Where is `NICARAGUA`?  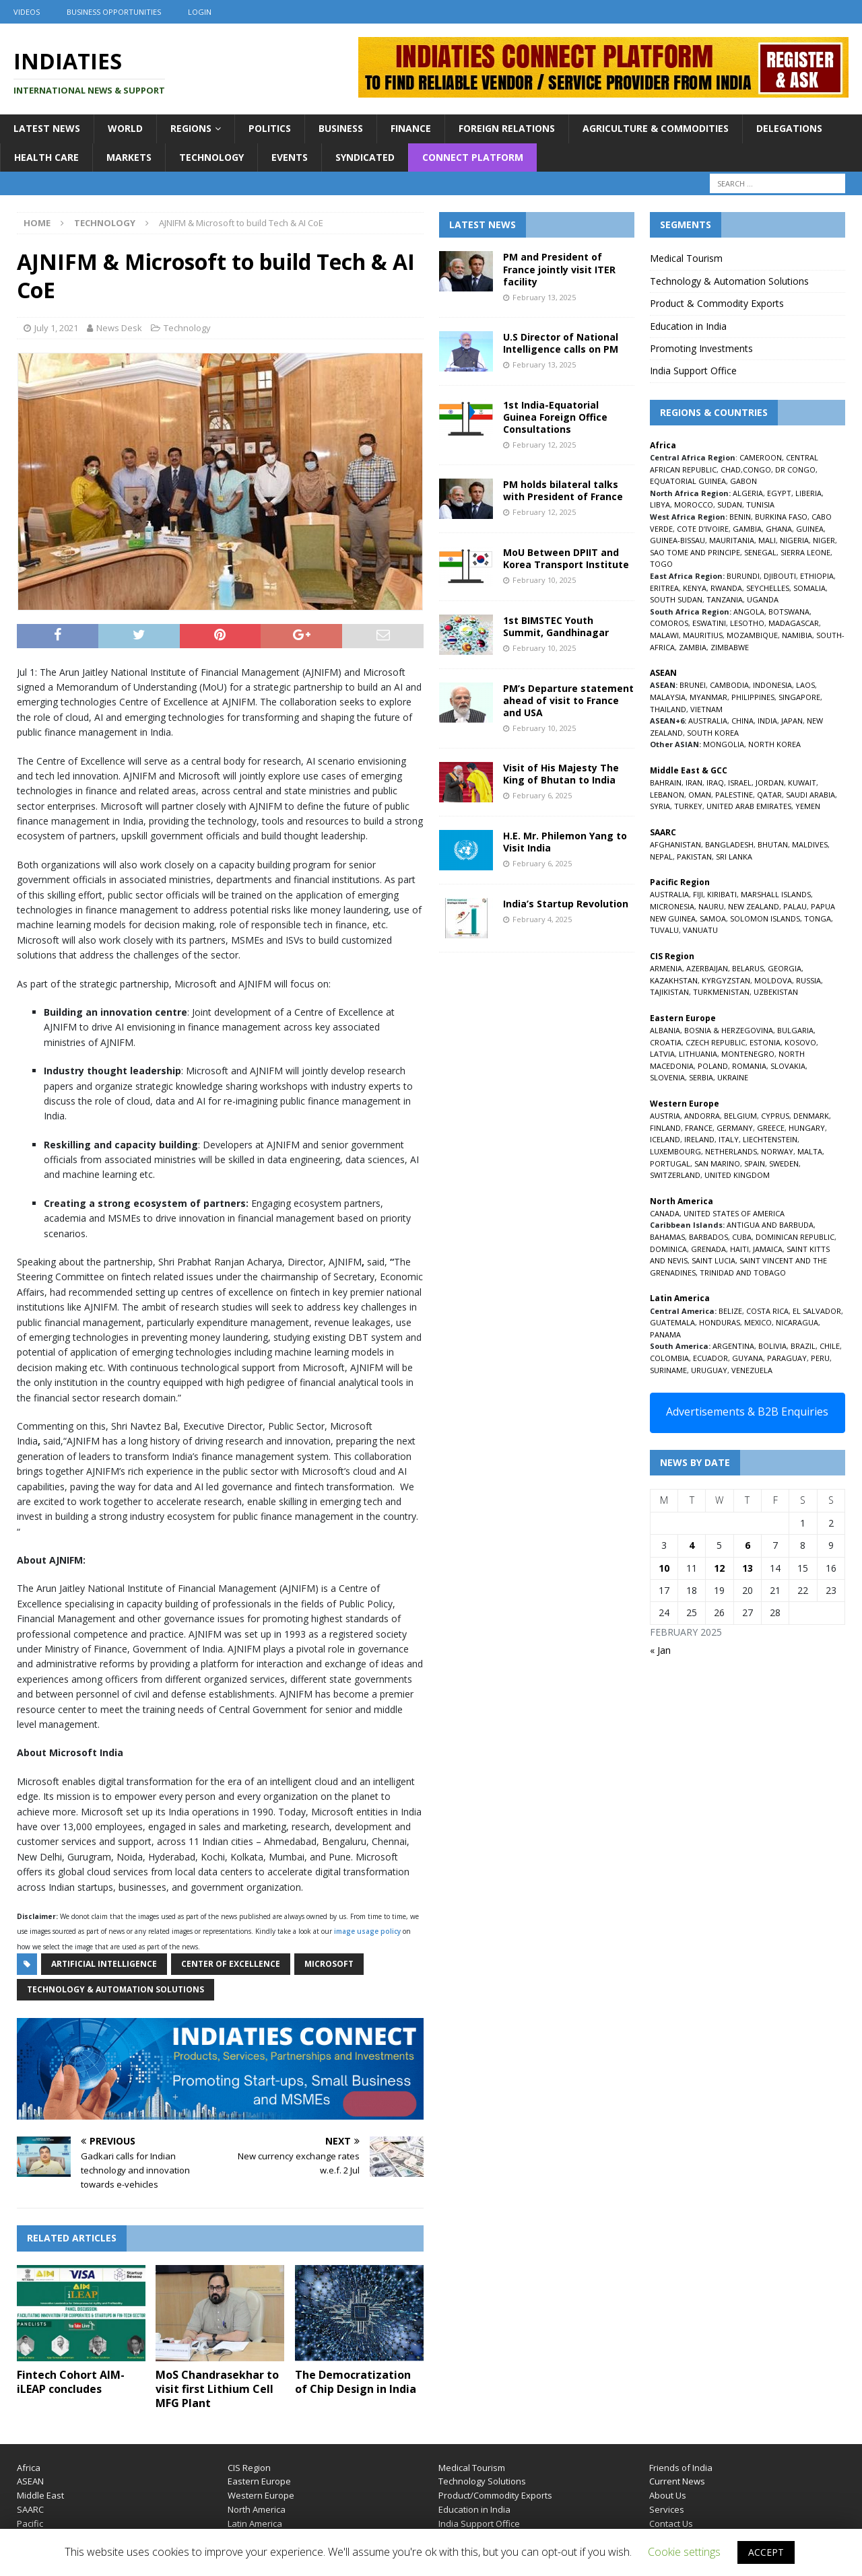
NICARAGUA is located at coordinates (797, 1322).